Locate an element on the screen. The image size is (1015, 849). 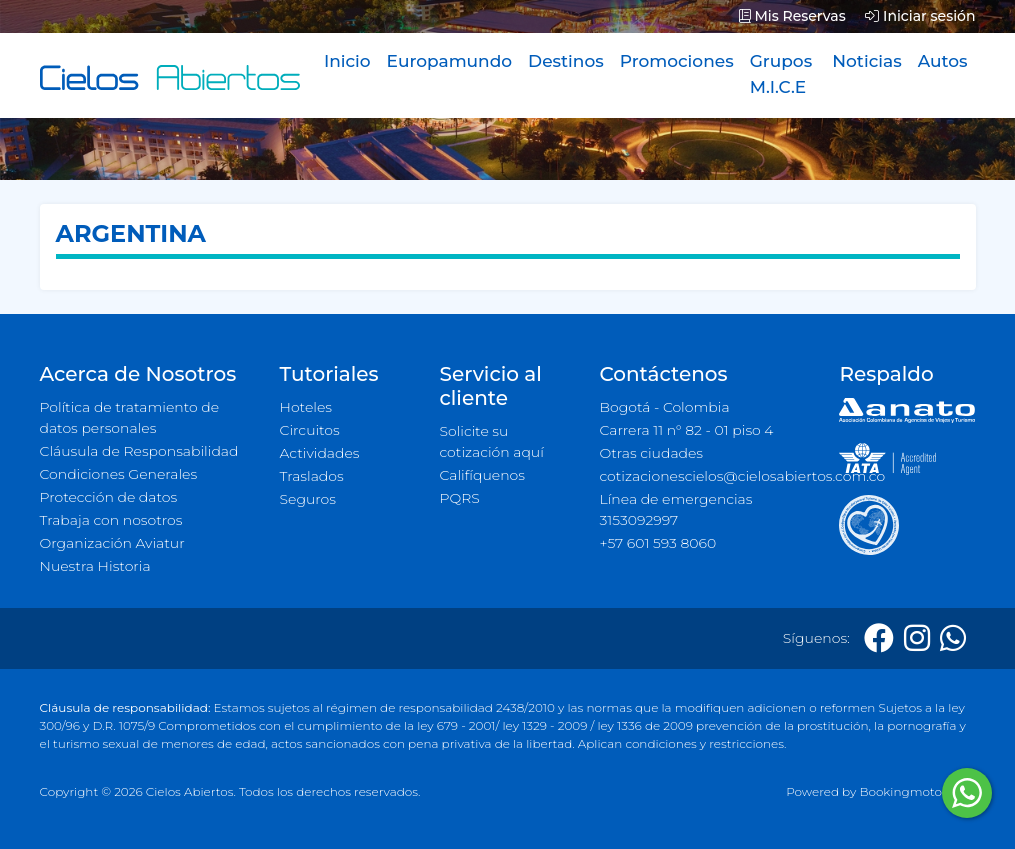
PQRS is located at coordinates (459, 498).